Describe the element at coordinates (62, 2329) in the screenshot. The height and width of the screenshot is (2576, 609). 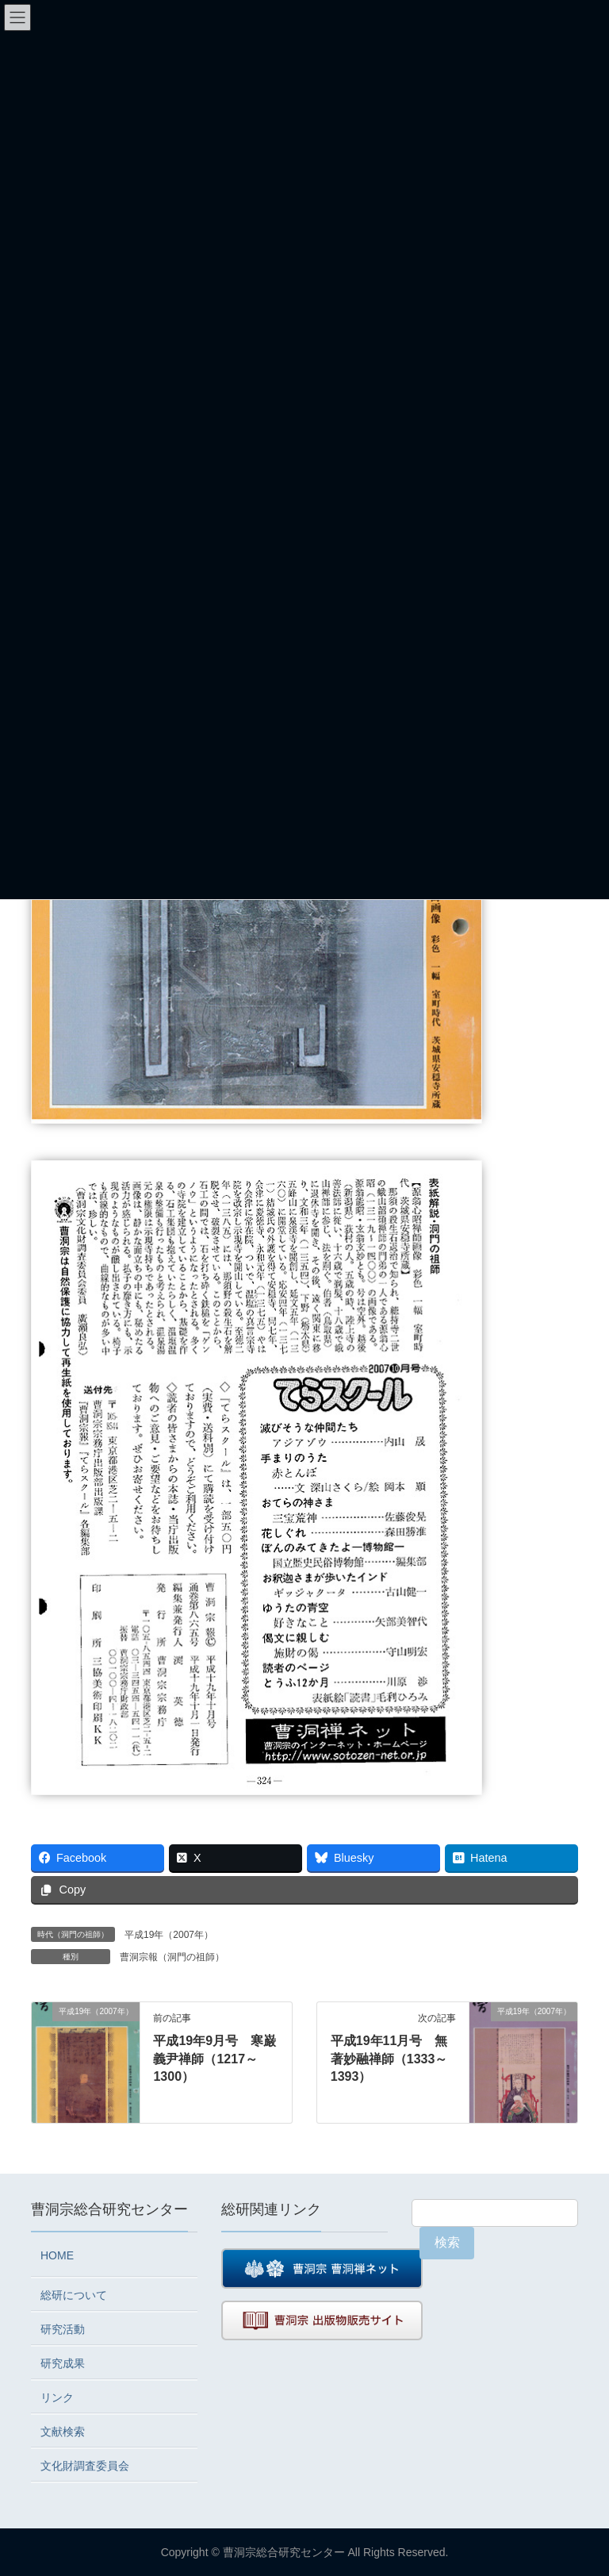
I see `研究活動` at that location.